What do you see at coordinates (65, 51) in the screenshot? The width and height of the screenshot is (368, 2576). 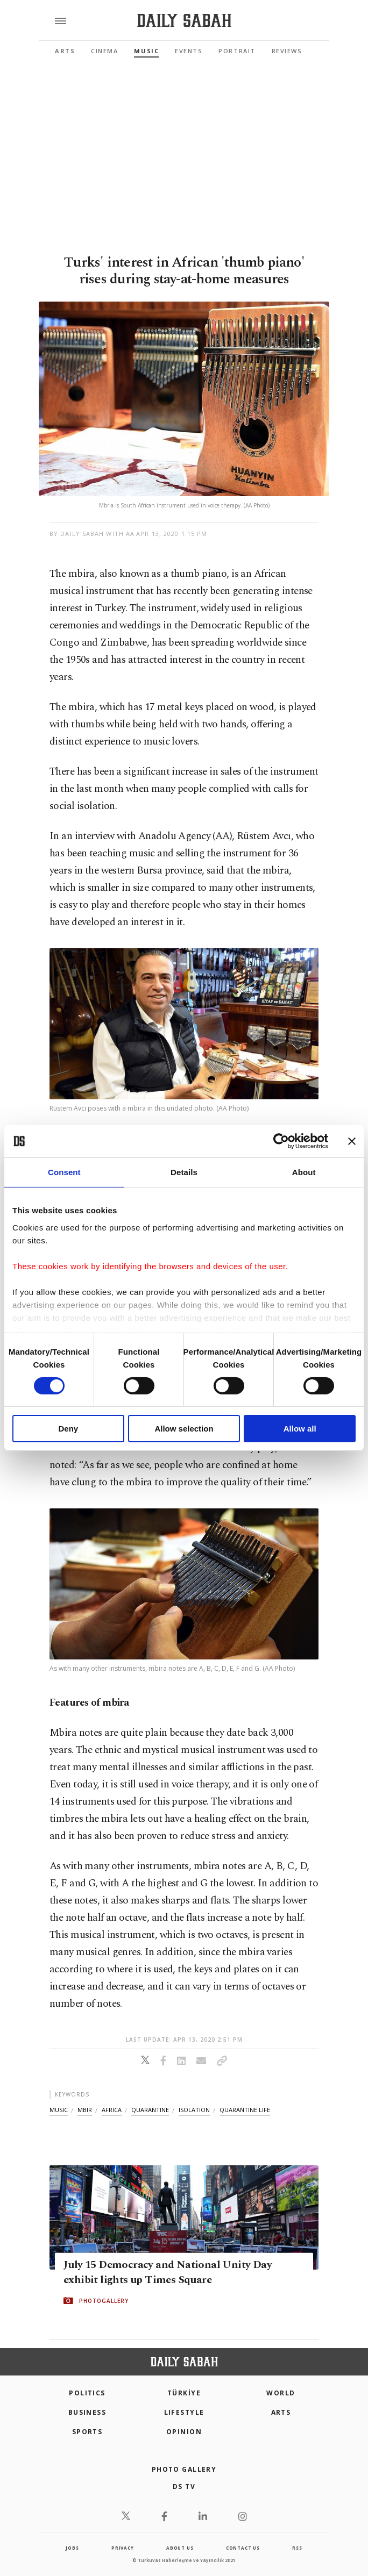 I see `Arts` at bounding box center [65, 51].